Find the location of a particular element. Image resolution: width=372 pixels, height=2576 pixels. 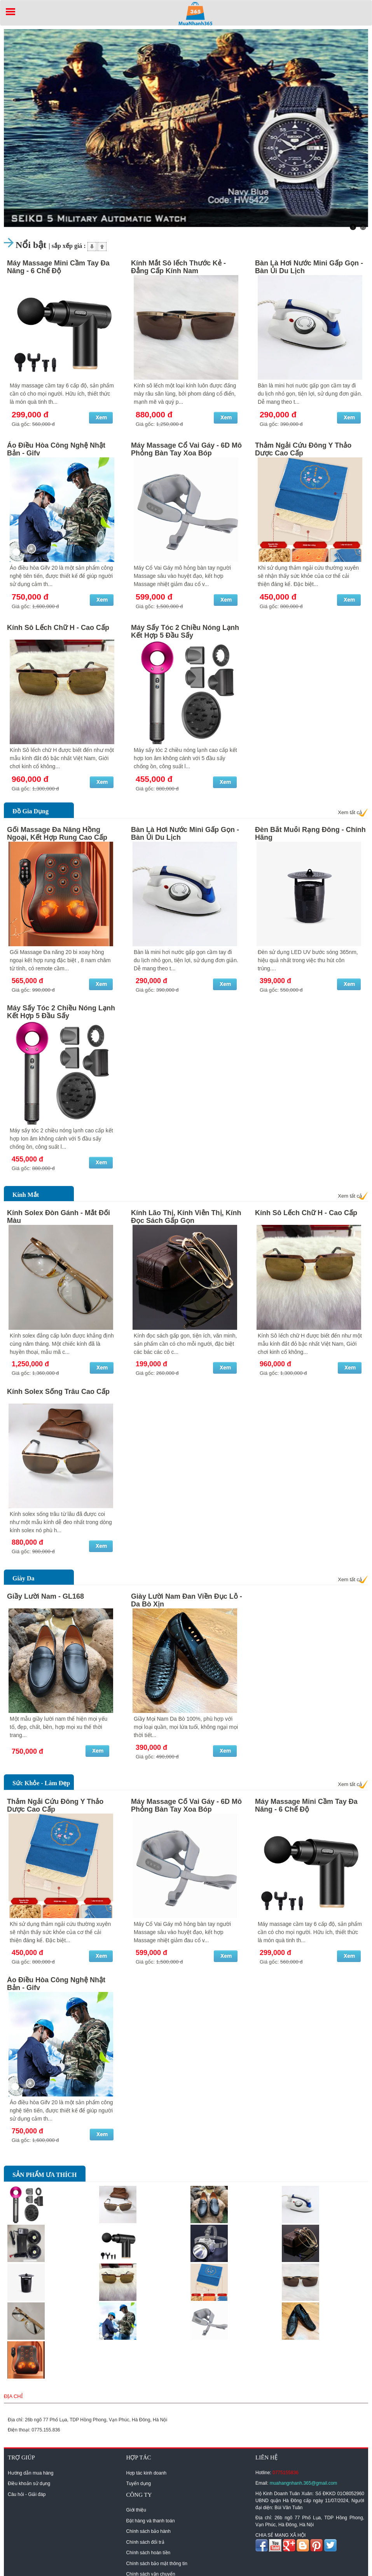

Kính Sô Lếch Chữ H - Cao Cấp is located at coordinates (58, 627).